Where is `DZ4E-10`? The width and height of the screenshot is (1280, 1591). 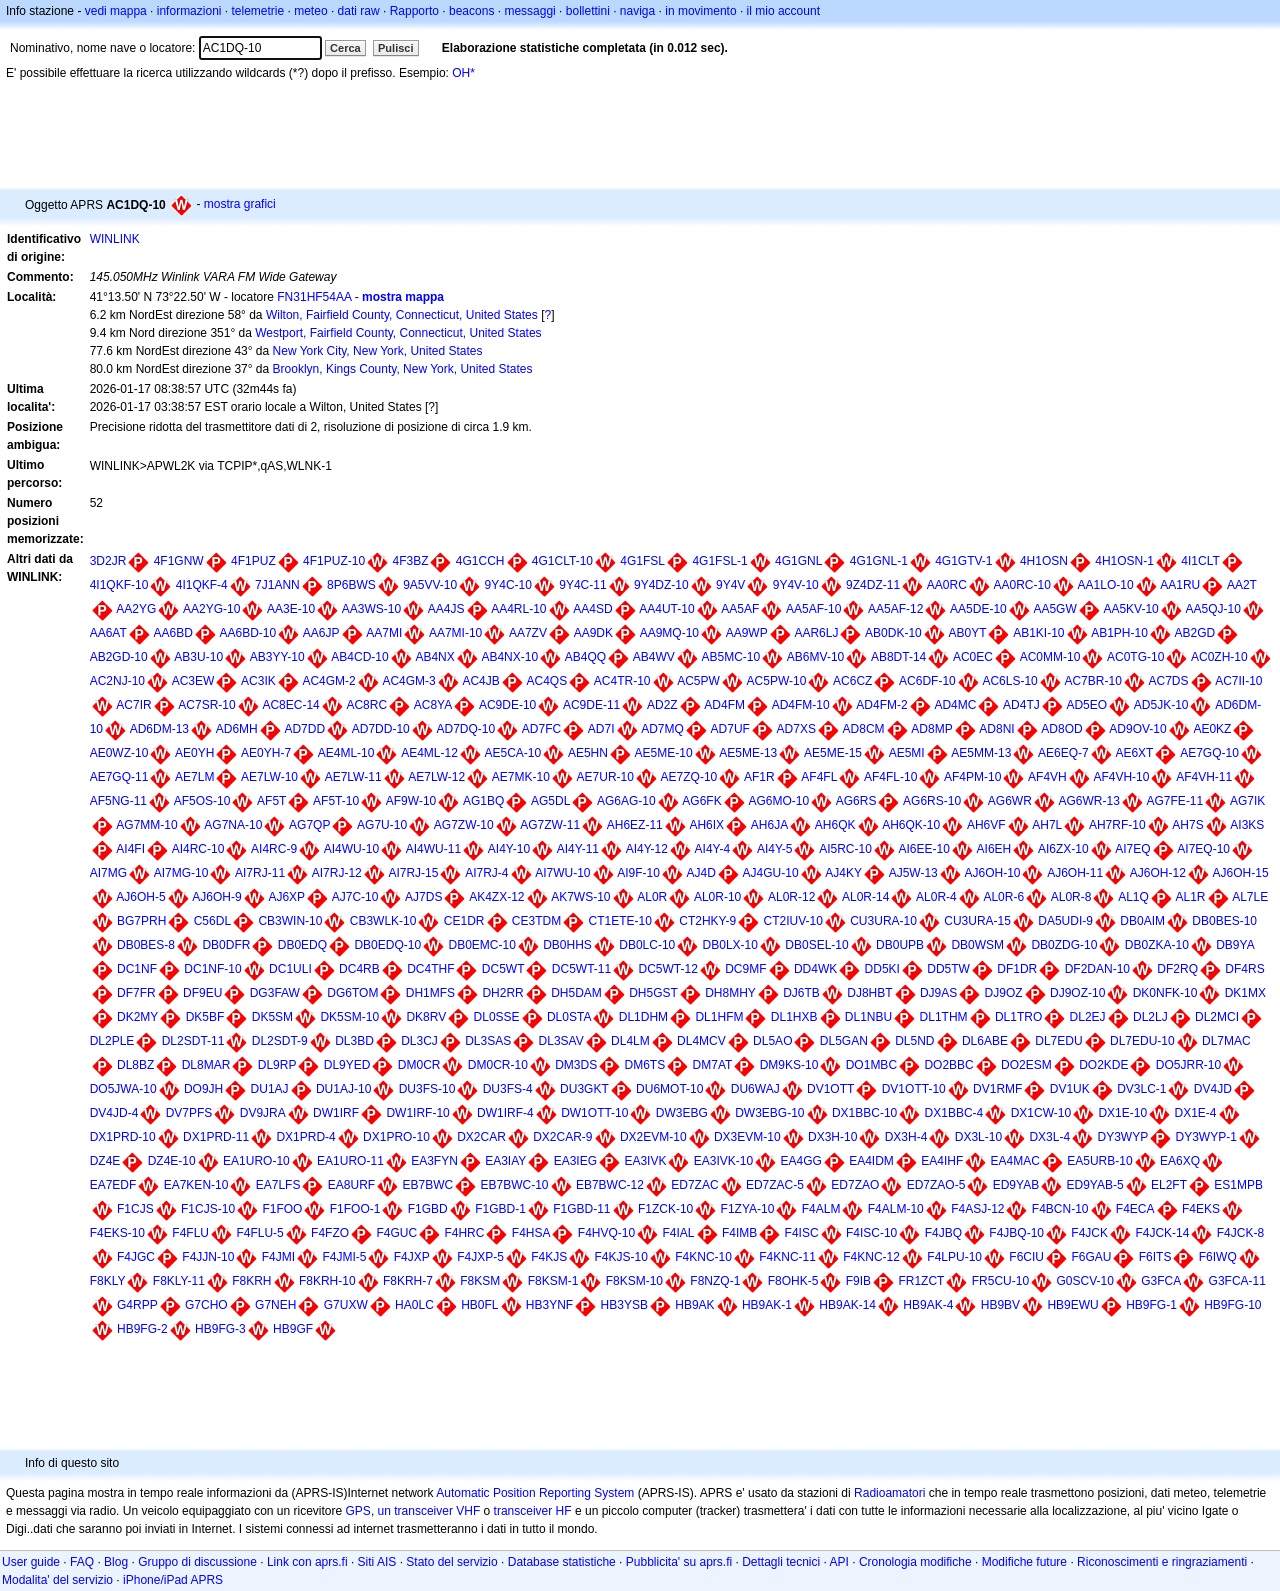 DZ4E-10 is located at coordinates (172, 1161).